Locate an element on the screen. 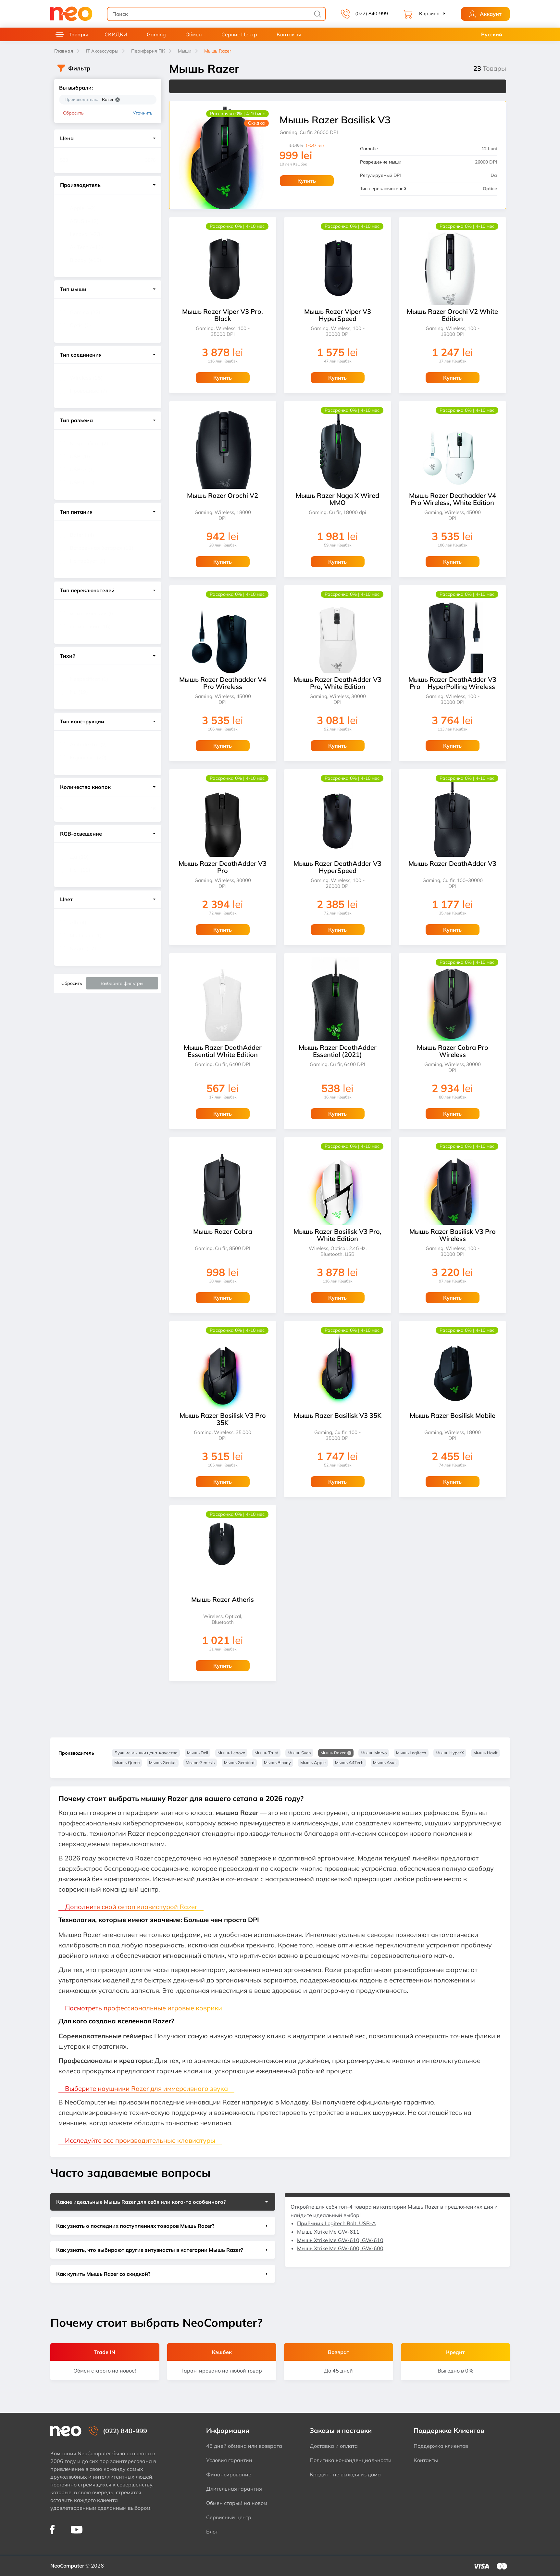 The height and width of the screenshot is (2576, 560). Кредит - не выходя из дома is located at coordinates (345, 2474).